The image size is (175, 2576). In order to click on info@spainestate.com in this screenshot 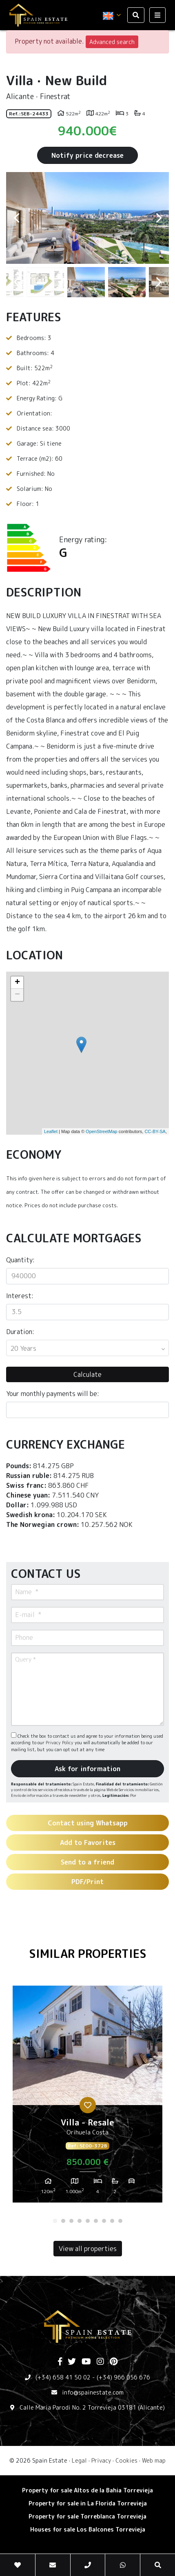, I will do `click(93, 2392)`.